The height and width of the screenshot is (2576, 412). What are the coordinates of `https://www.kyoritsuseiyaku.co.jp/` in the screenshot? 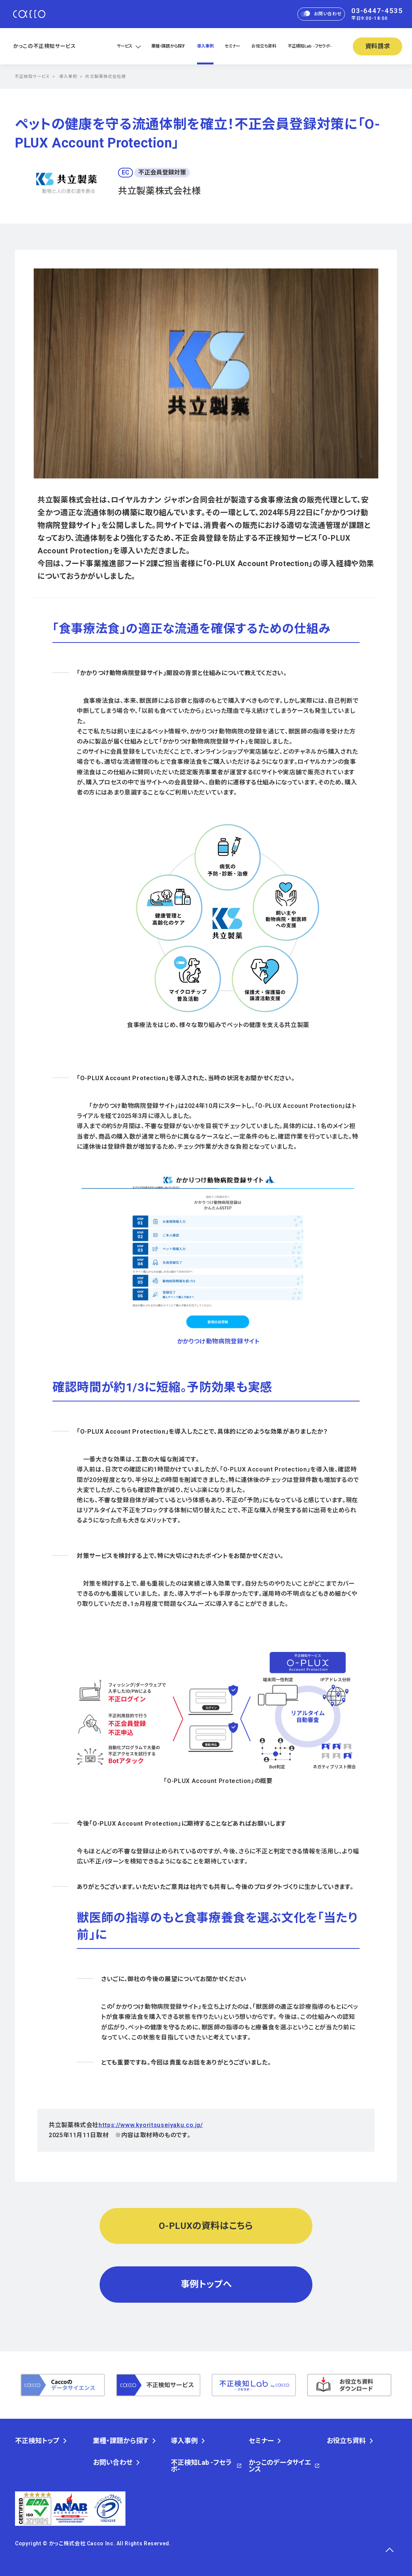 It's located at (151, 2125).